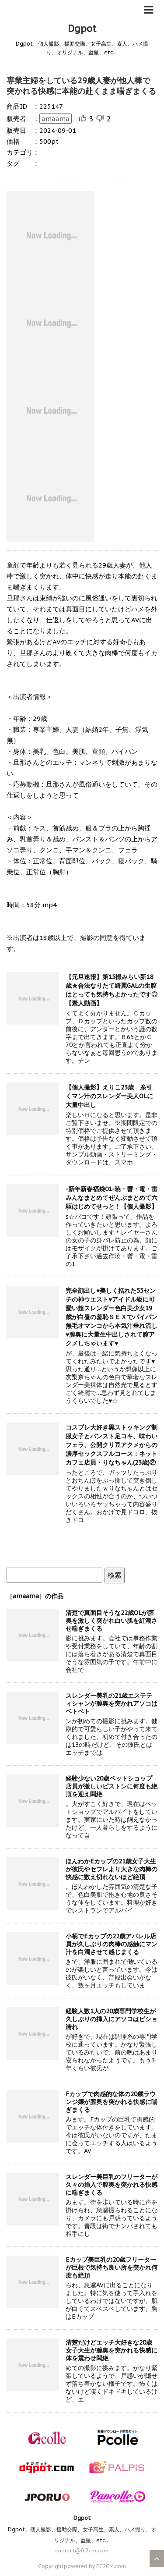 The image size is (164, 2576). What do you see at coordinates (111, 2350) in the screenshot?
I see `清楚だけどエッチ大好きな20歳女子大生が膣奥を突かれる快感に体を震わせ悶絶` at bounding box center [111, 2350].